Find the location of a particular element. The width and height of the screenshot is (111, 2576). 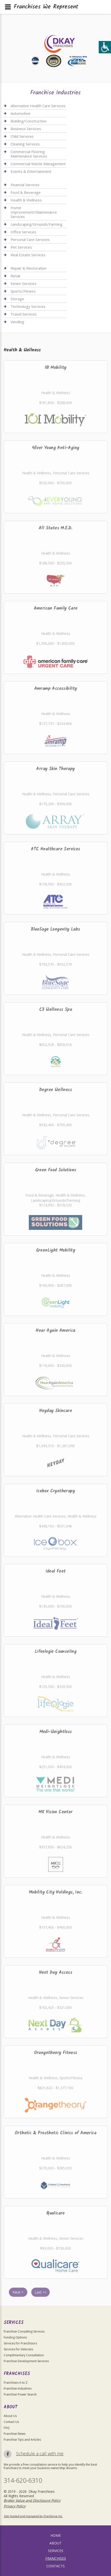

Cleaning Services is located at coordinates (25, 143).